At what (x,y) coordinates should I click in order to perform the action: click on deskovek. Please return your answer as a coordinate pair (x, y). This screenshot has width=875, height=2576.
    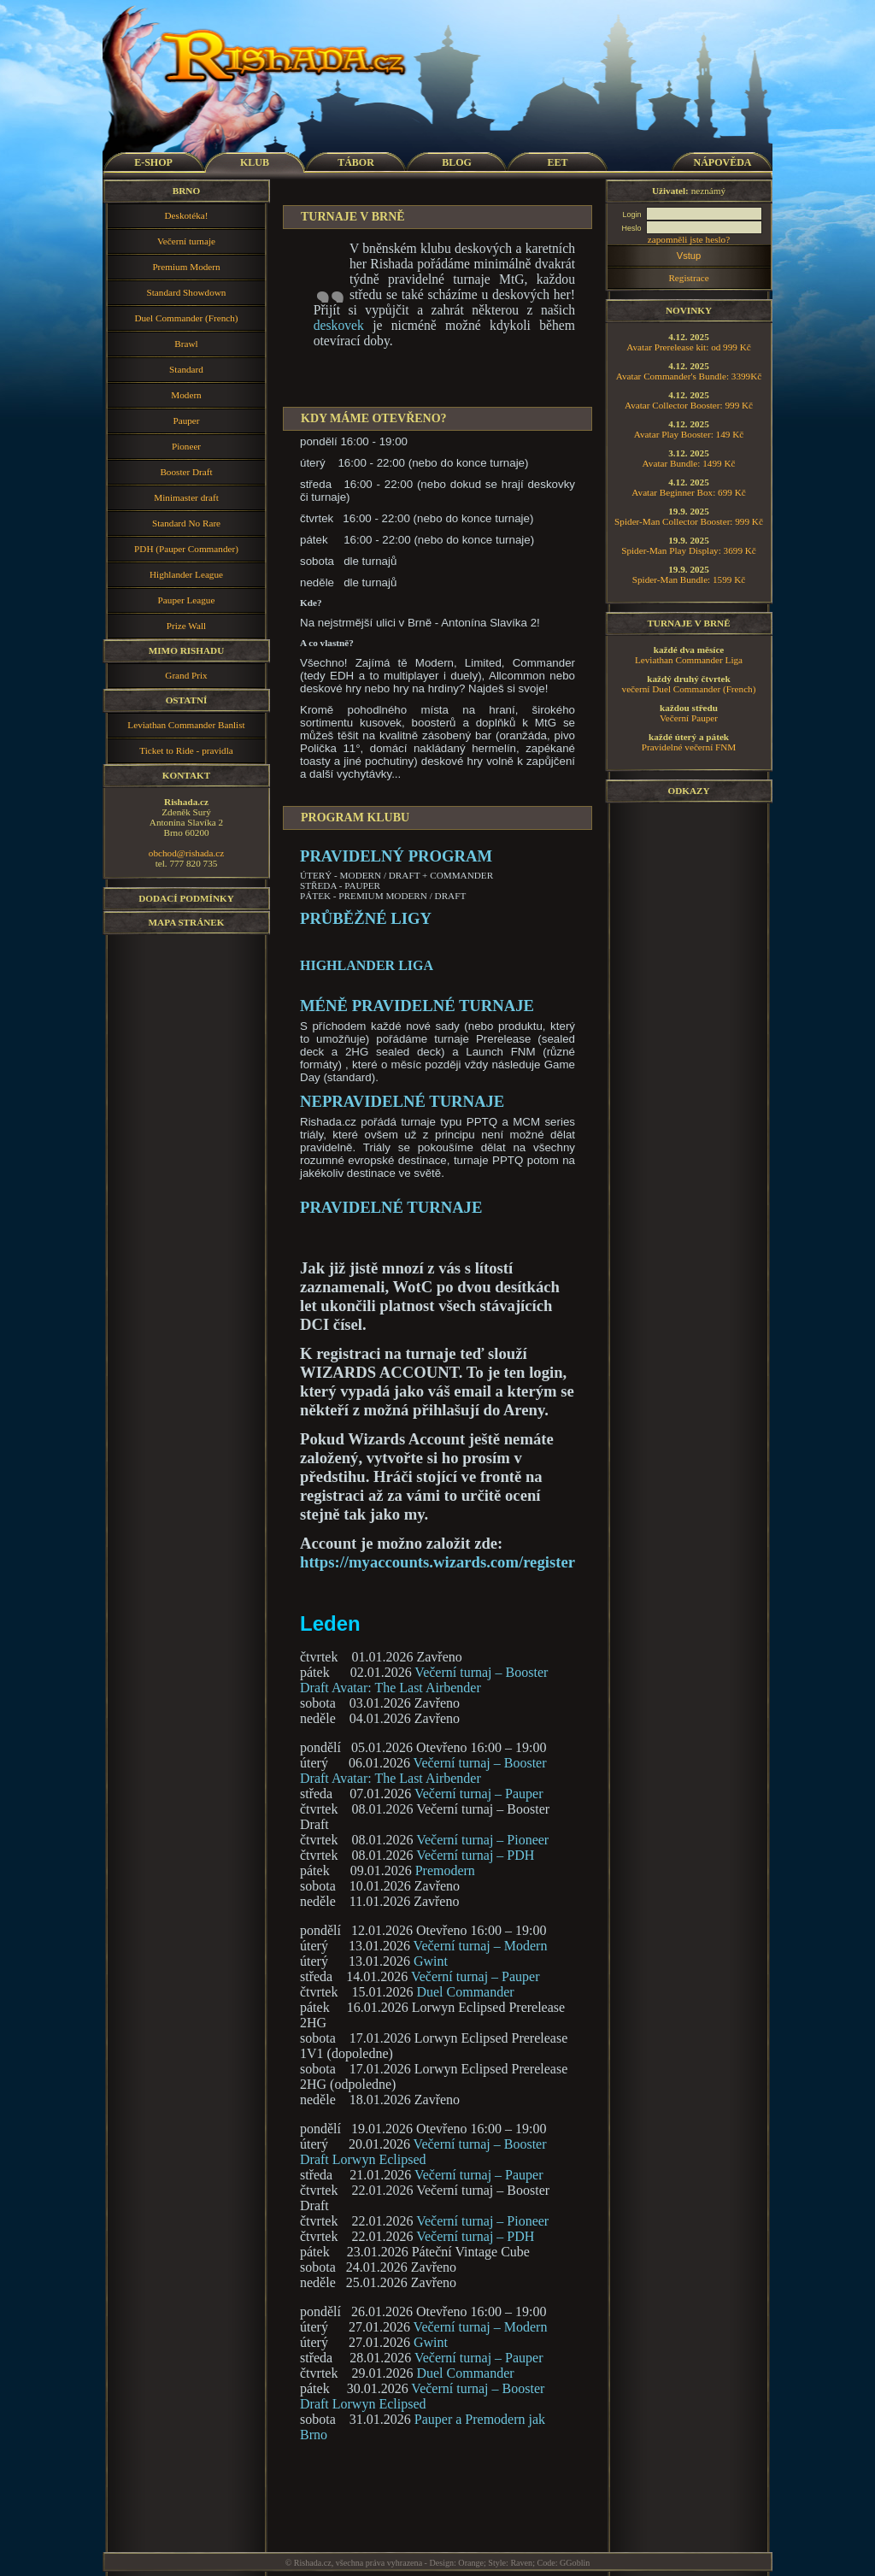
    Looking at the image, I should click on (339, 325).